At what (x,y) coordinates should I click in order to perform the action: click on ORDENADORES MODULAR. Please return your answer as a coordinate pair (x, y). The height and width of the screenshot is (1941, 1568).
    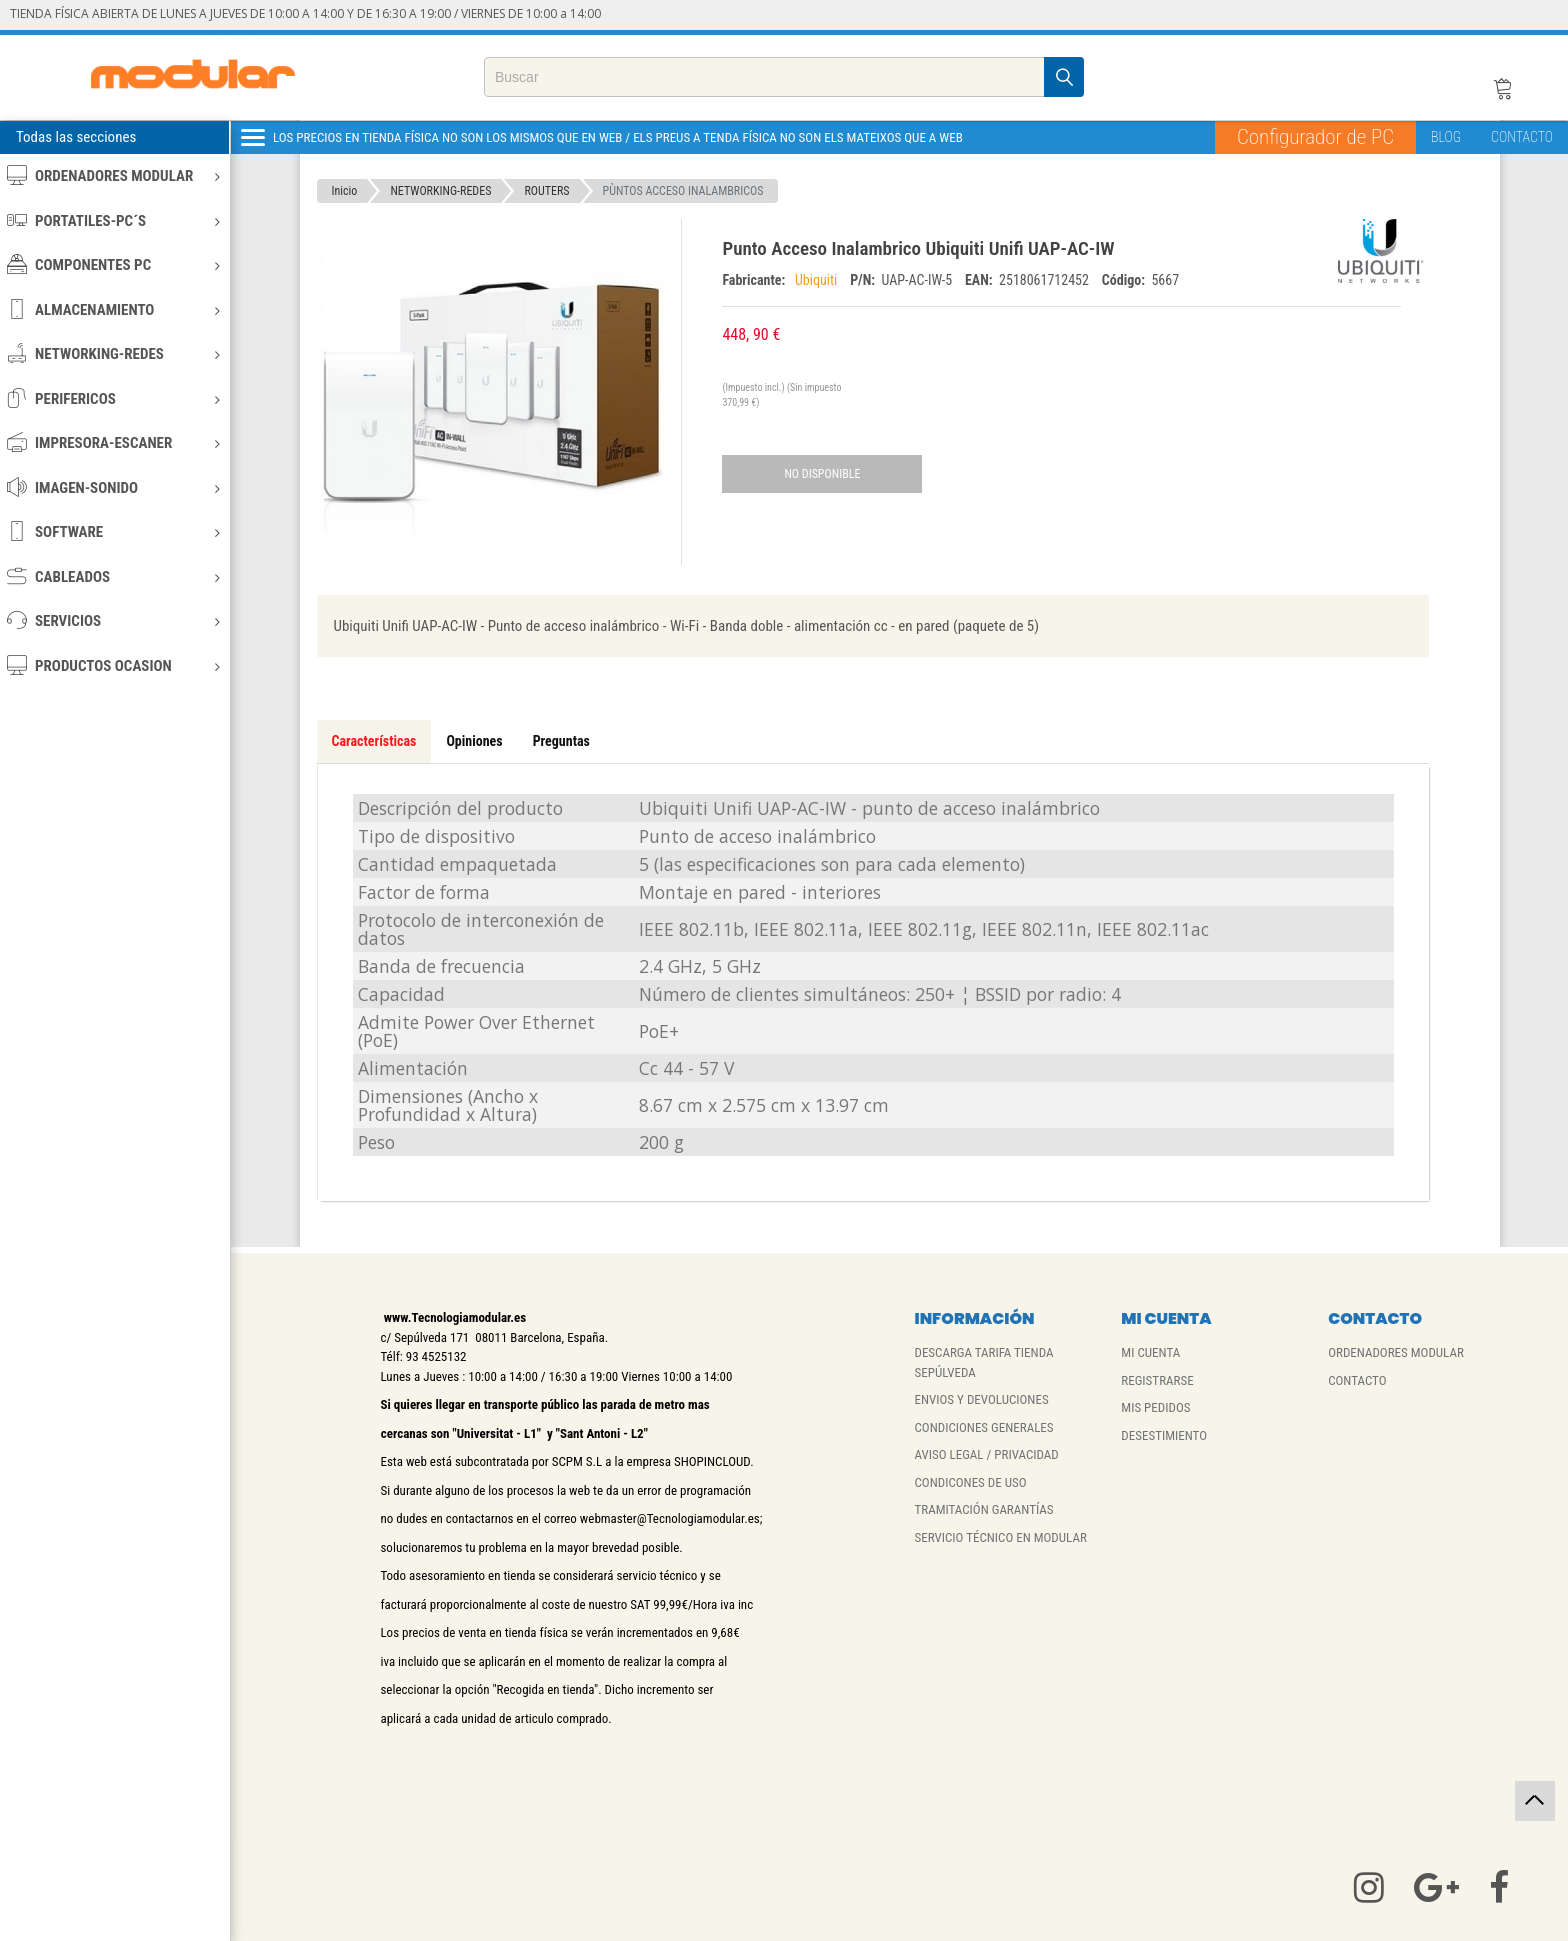
    Looking at the image, I should click on (113, 175).